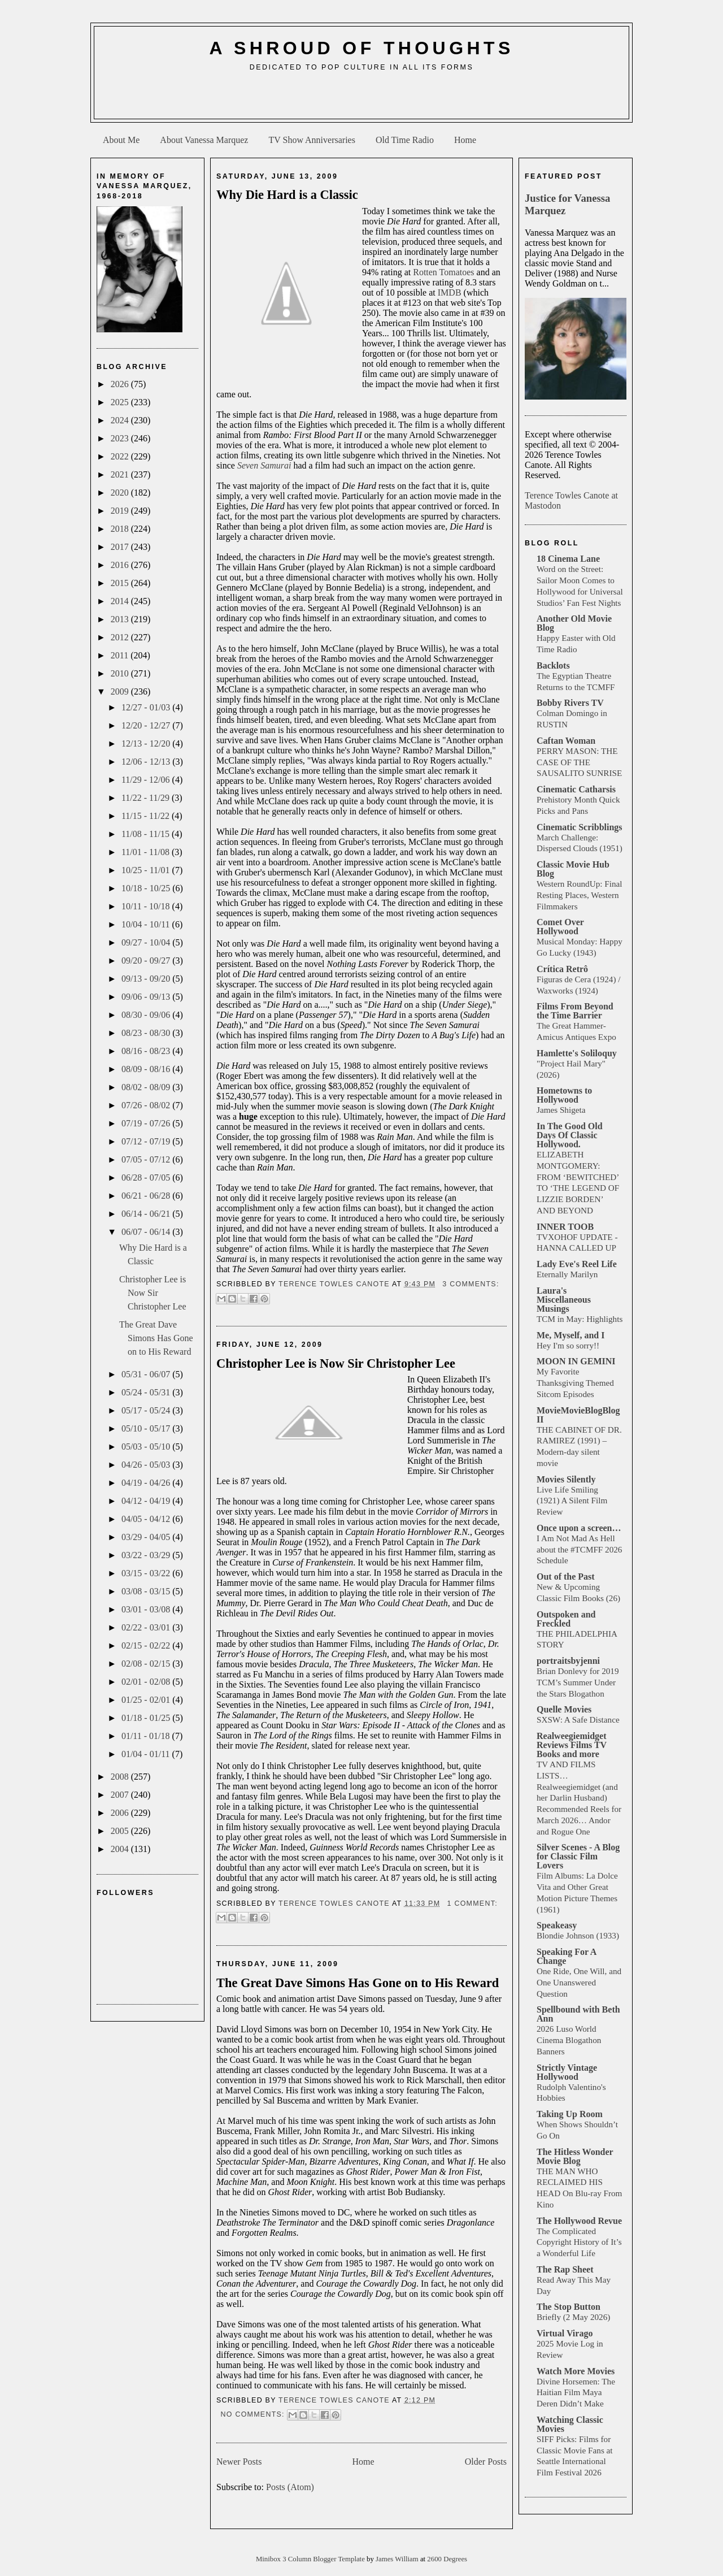 Image resolution: width=723 pixels, height=2576 pixels. I want to click on 05/24 - 05/31, so click(146, 1392).